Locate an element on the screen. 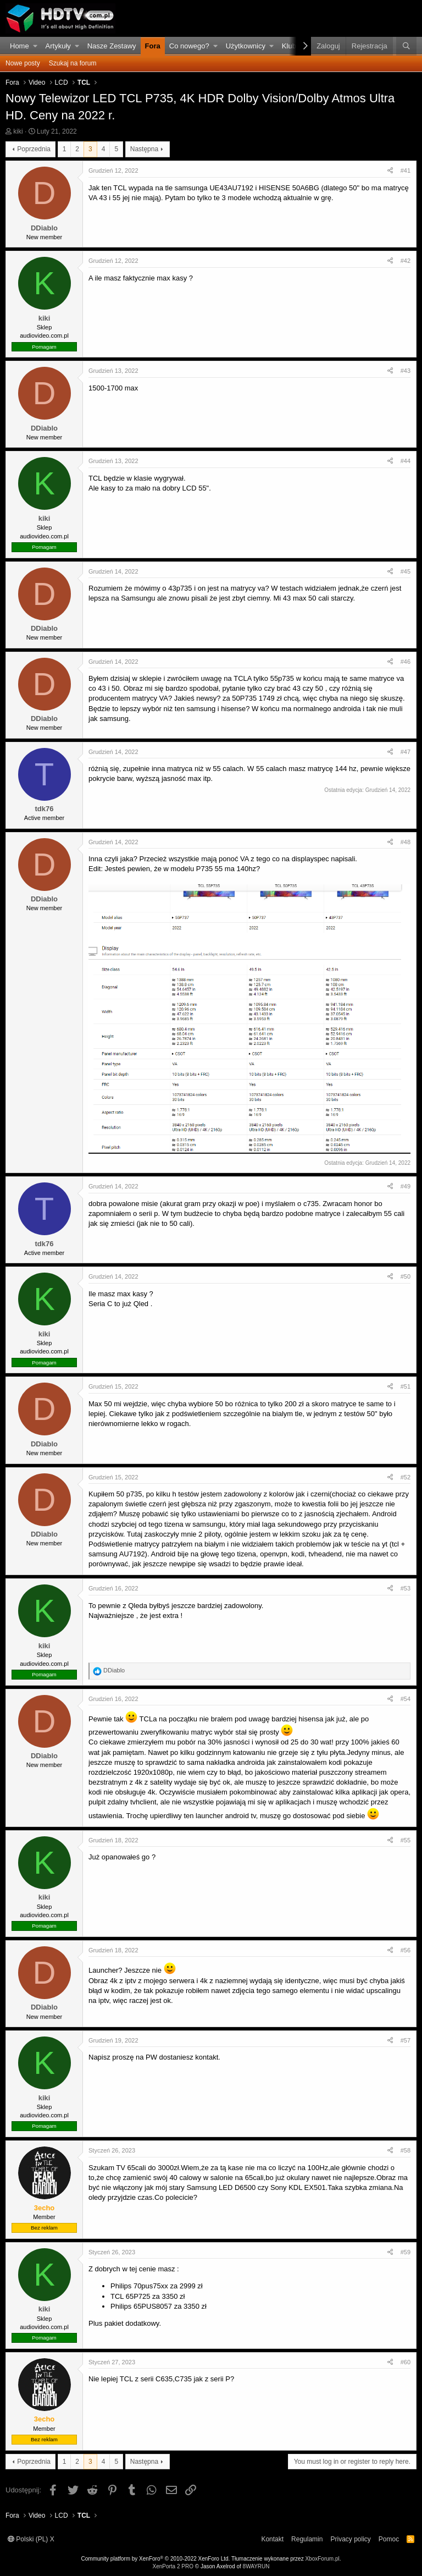 Image resolution: width=422 pixels, height=2576 pixels. #41 is located at coordinates (405, 170).